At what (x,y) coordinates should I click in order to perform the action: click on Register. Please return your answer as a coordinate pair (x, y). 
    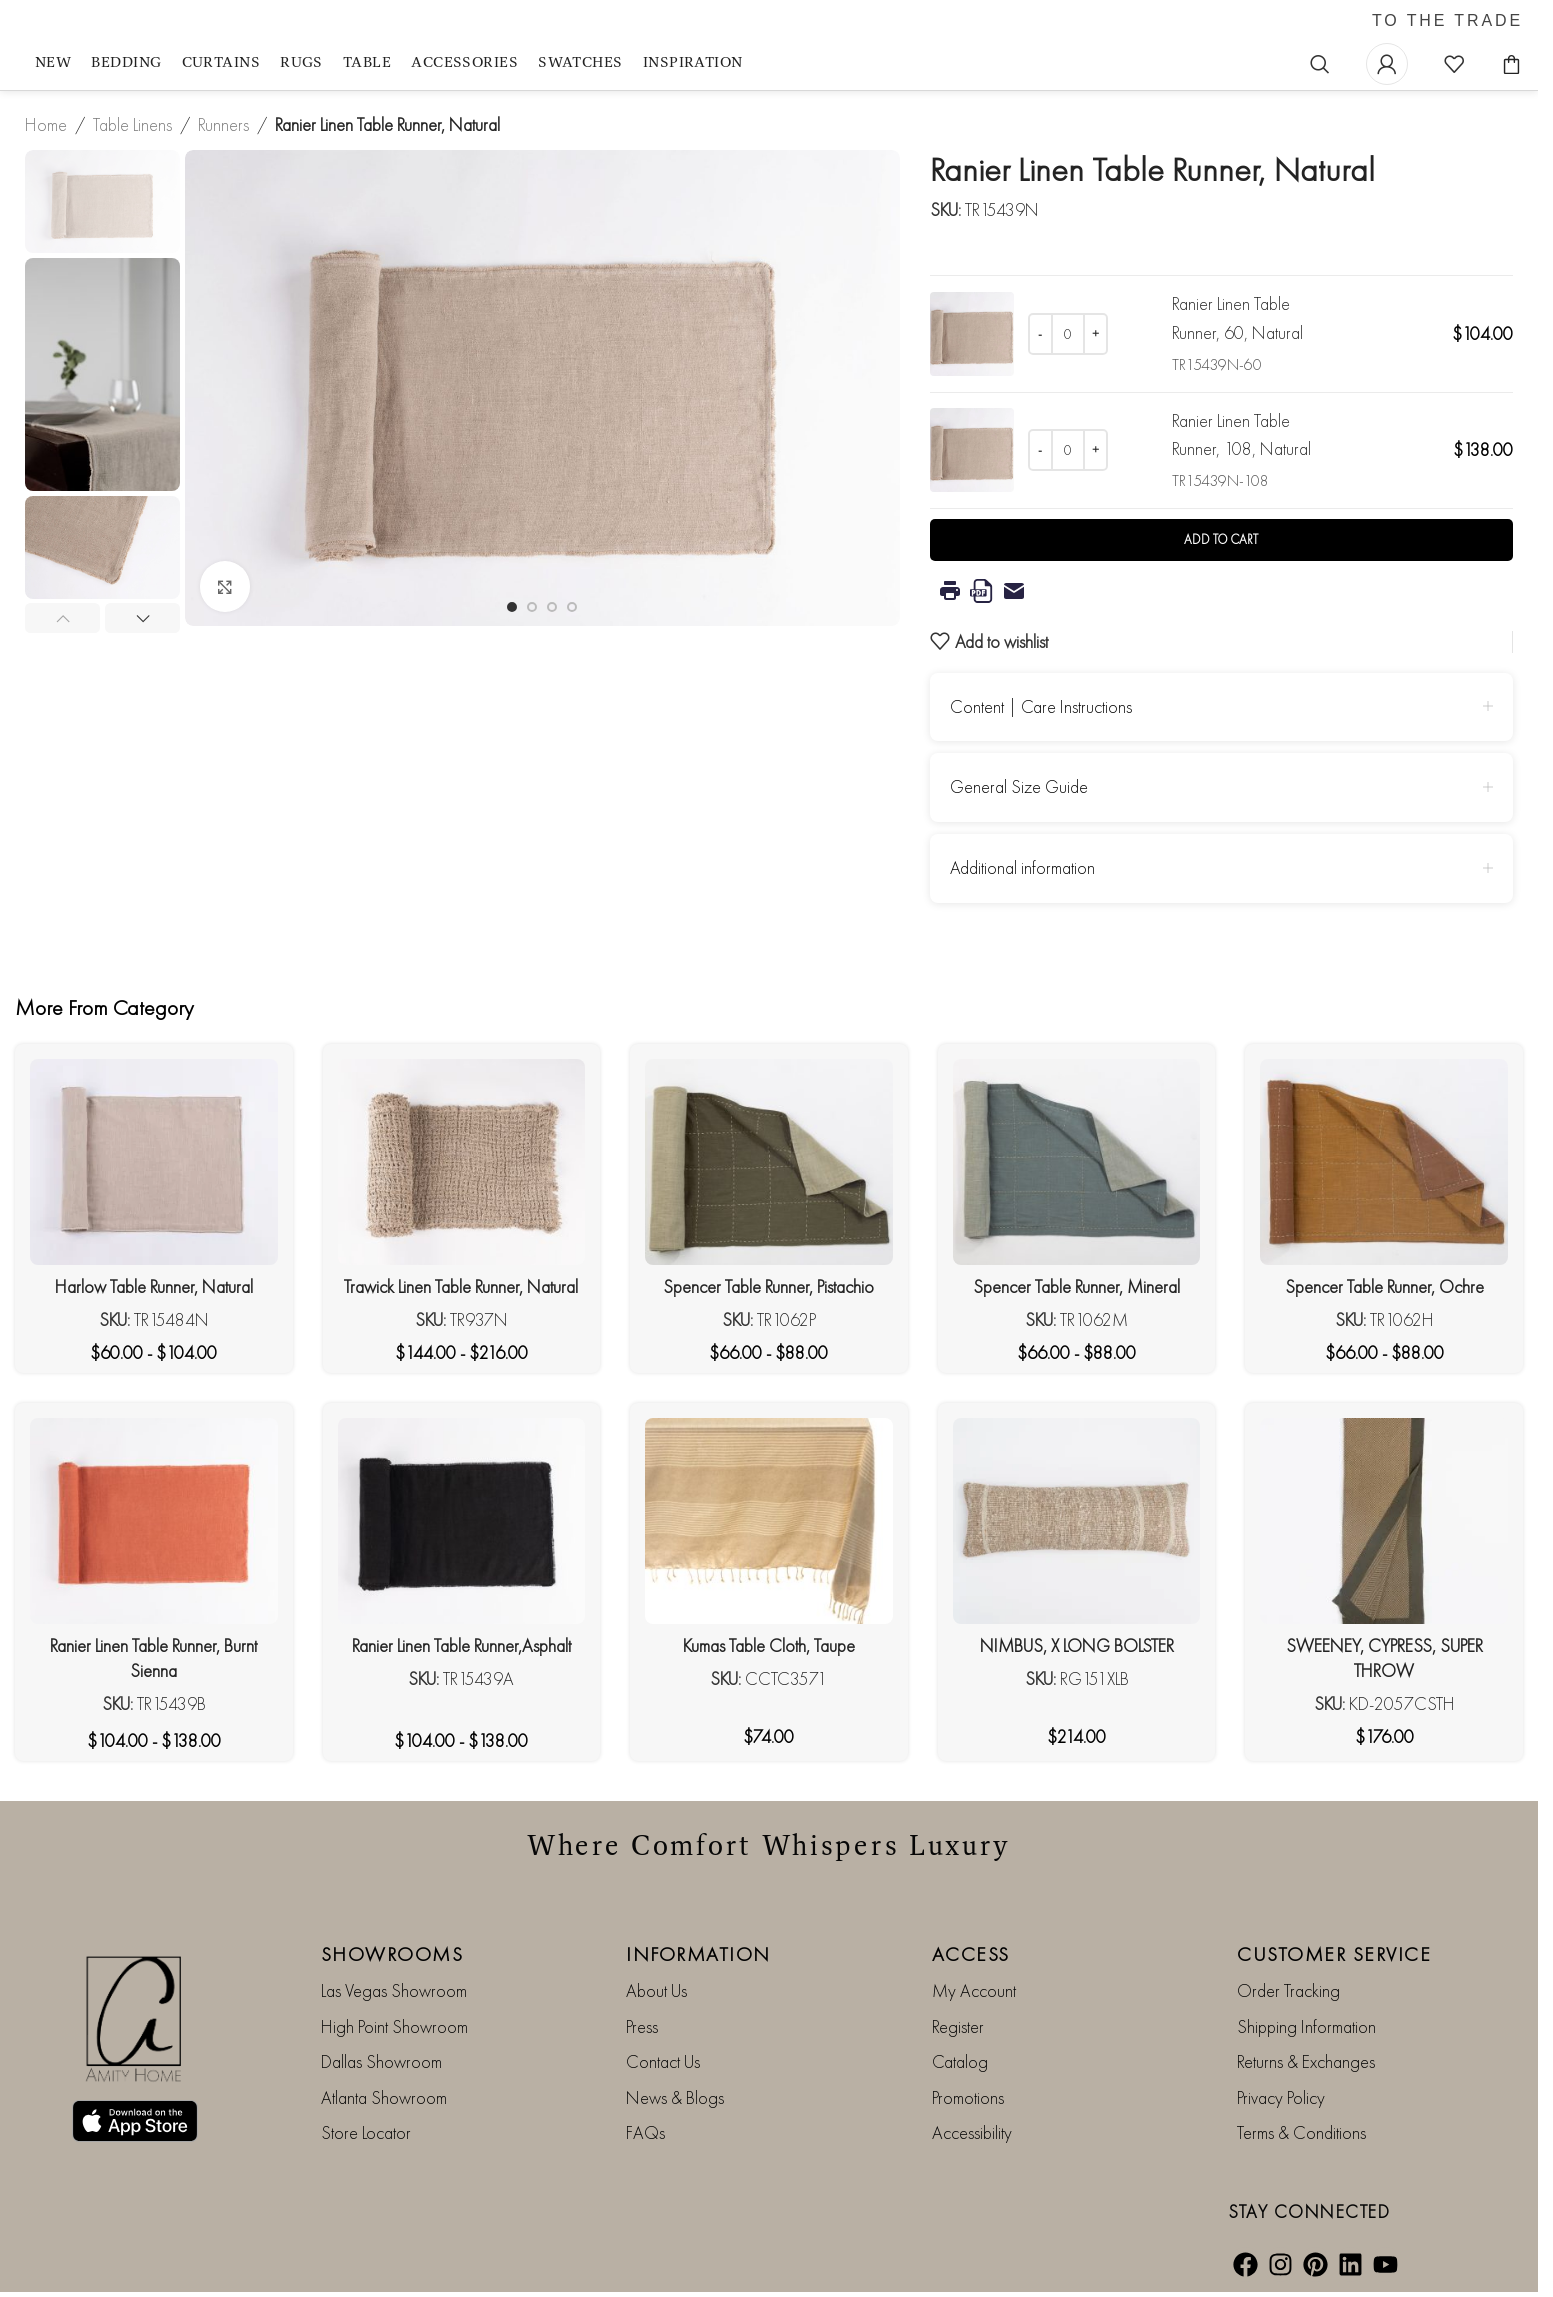
    Looking at the image, I should click on (958, 2026).